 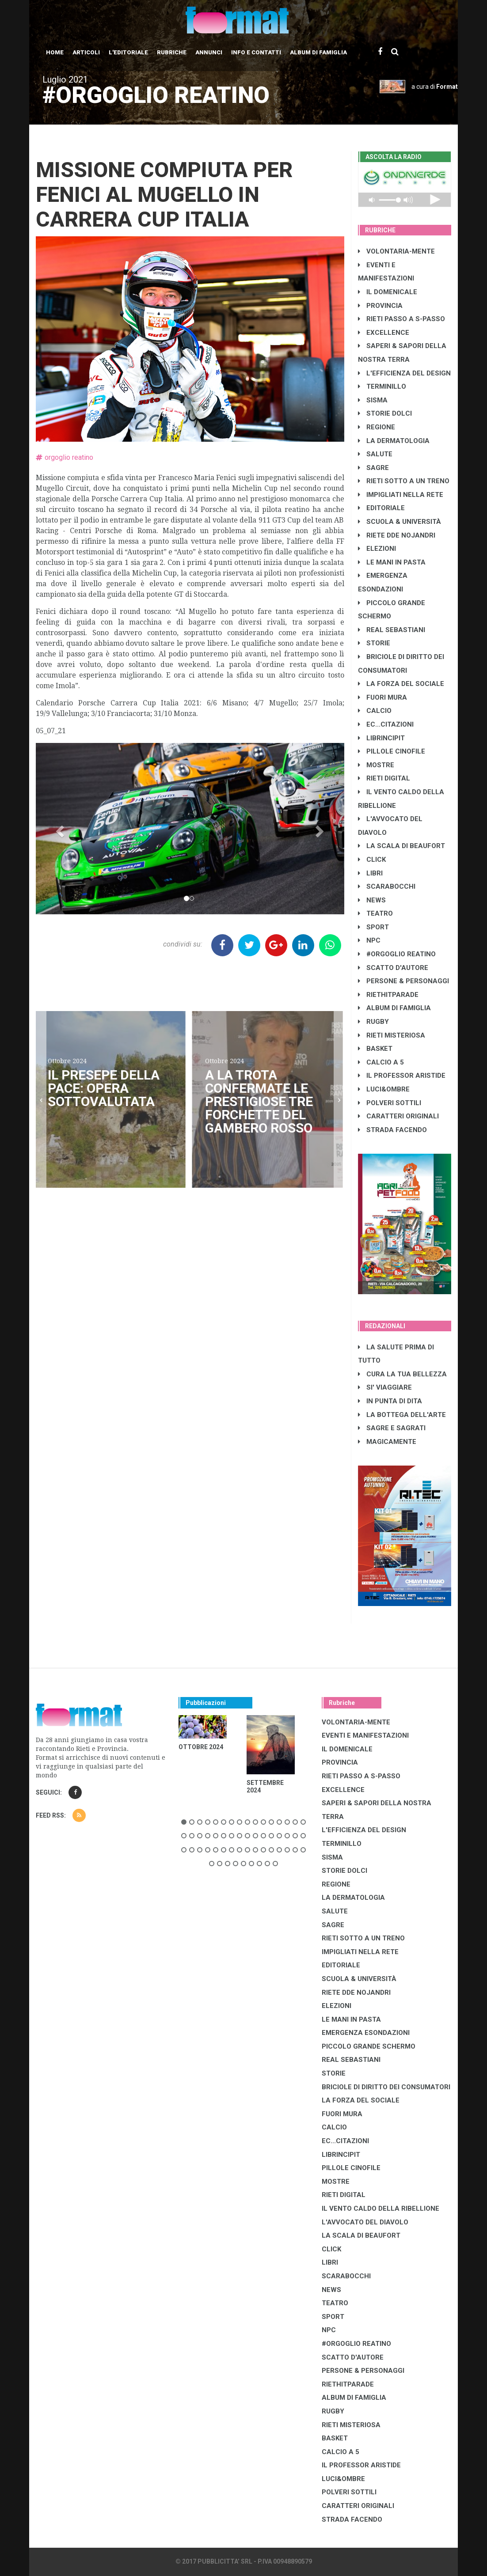 What do you see at coordinates (394, 441) in the screenshot?
I see `LA DERMATOLOGIA` at bounding box center [394, 441].